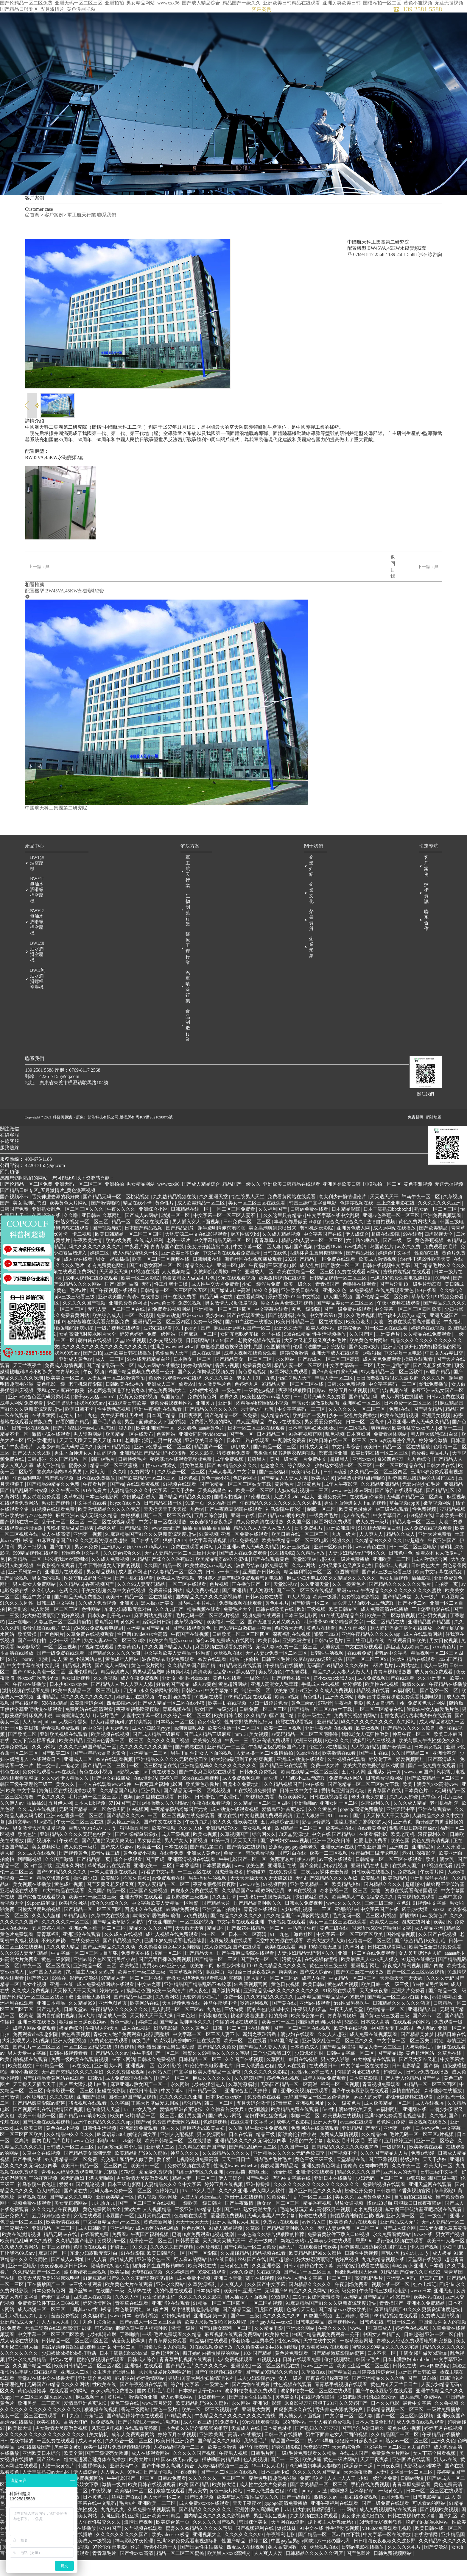 This screenshot has height=2576, width=467. Describe the element at coordinates (68, 1228) in the screenshot. I see `亚洲熟女乱色一区二区三区久久久` at that location.